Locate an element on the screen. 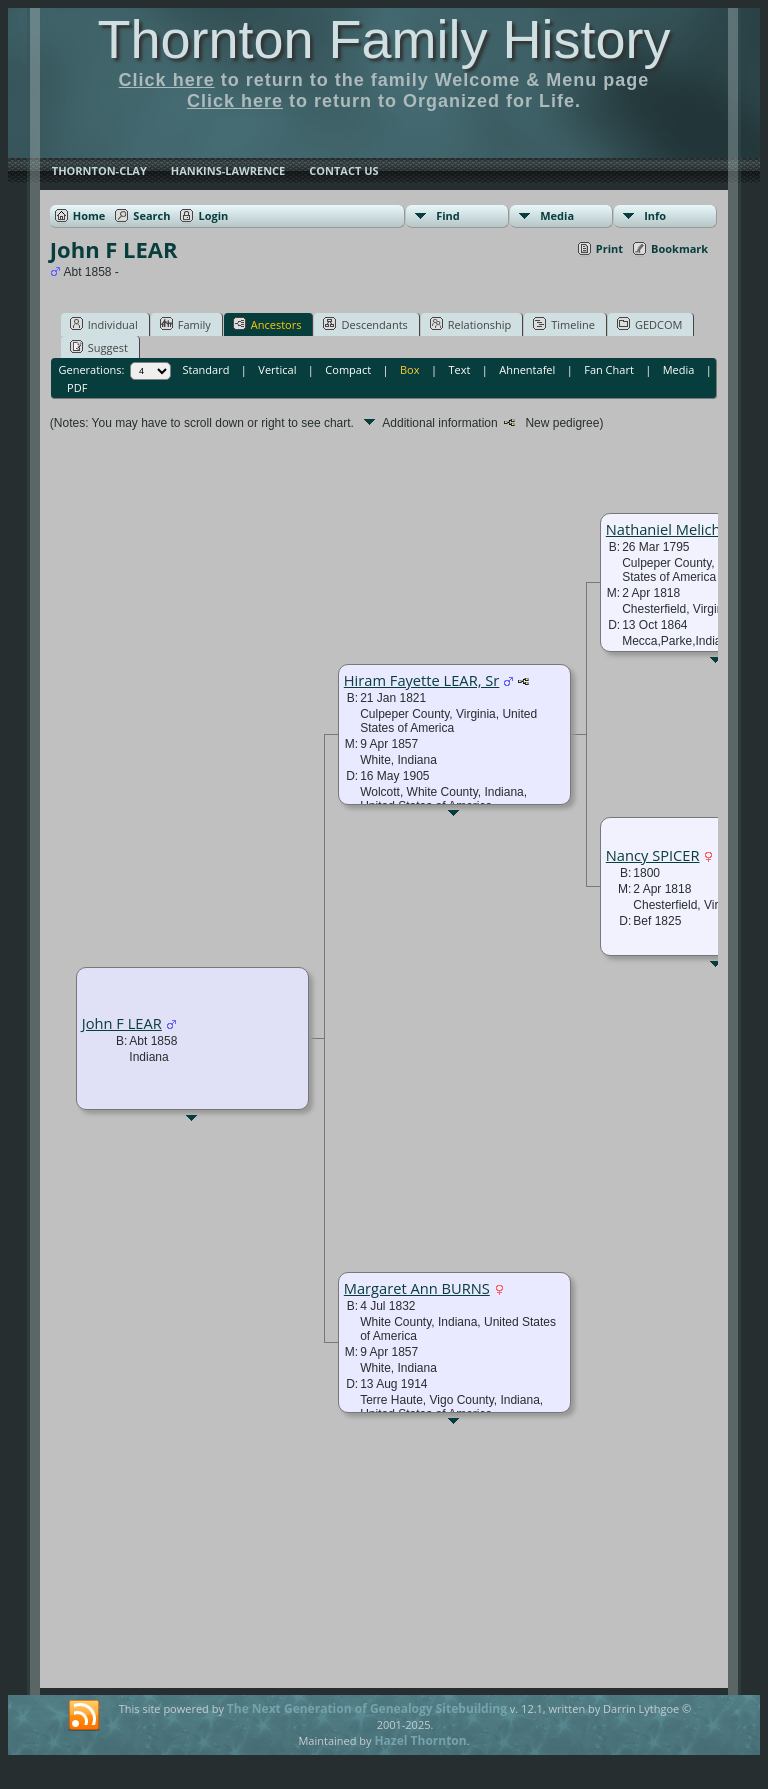 The image size is (768, 1789). Media is located at coordinates (557, 215).